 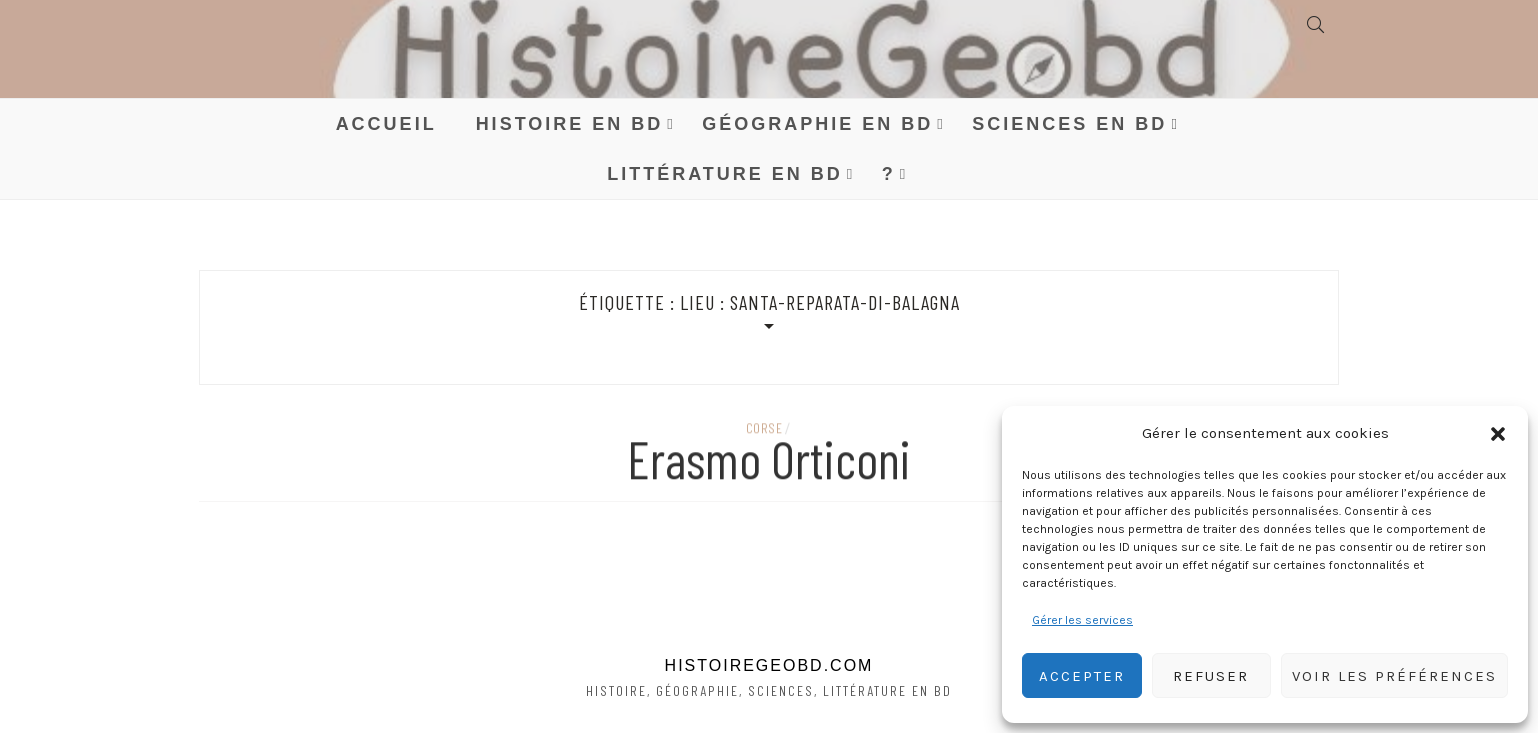 I want to click on [button], so click(x=1498, y=434).